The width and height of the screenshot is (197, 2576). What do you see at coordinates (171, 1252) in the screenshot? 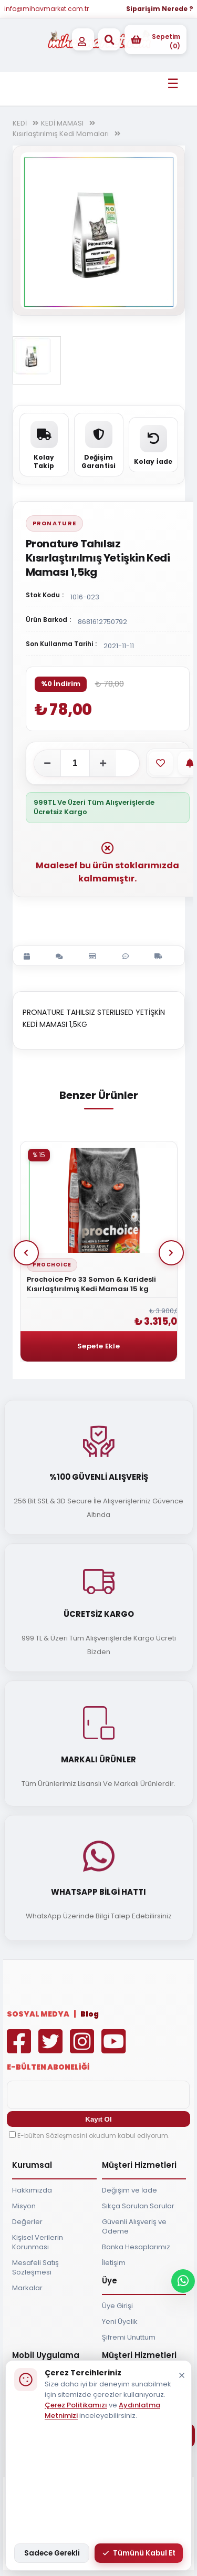
I see `Next` at bounding box center [171, 1252].